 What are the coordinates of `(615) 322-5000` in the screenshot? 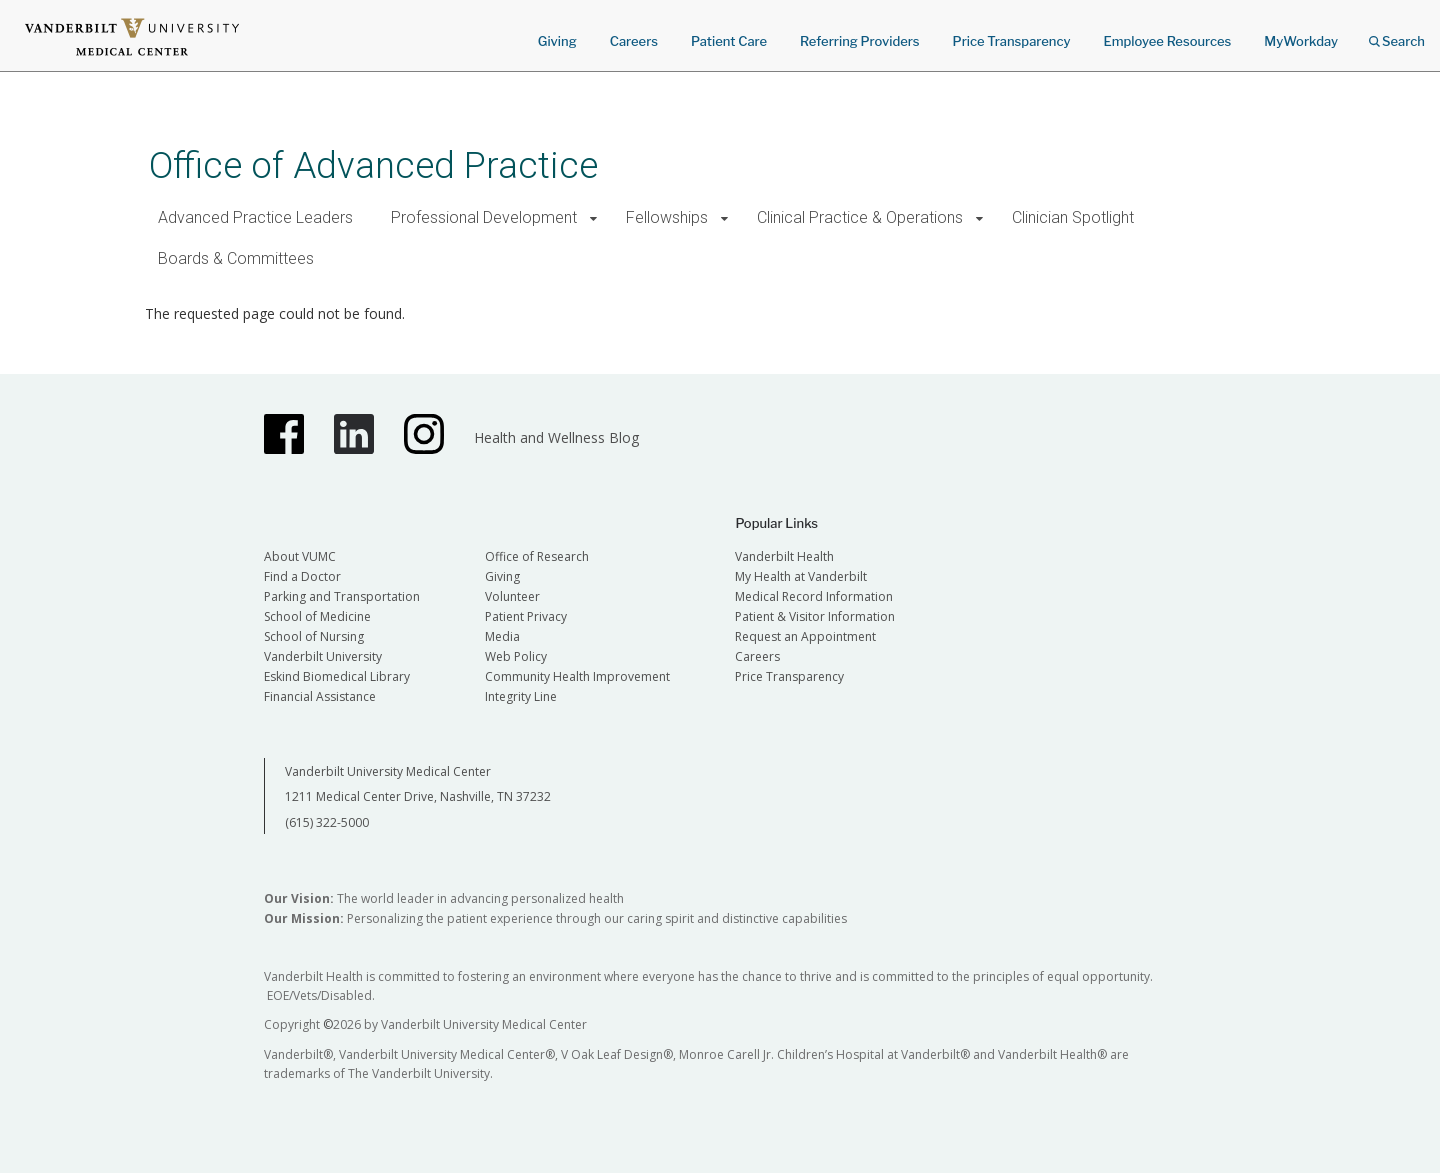 It's located at (327, 822).